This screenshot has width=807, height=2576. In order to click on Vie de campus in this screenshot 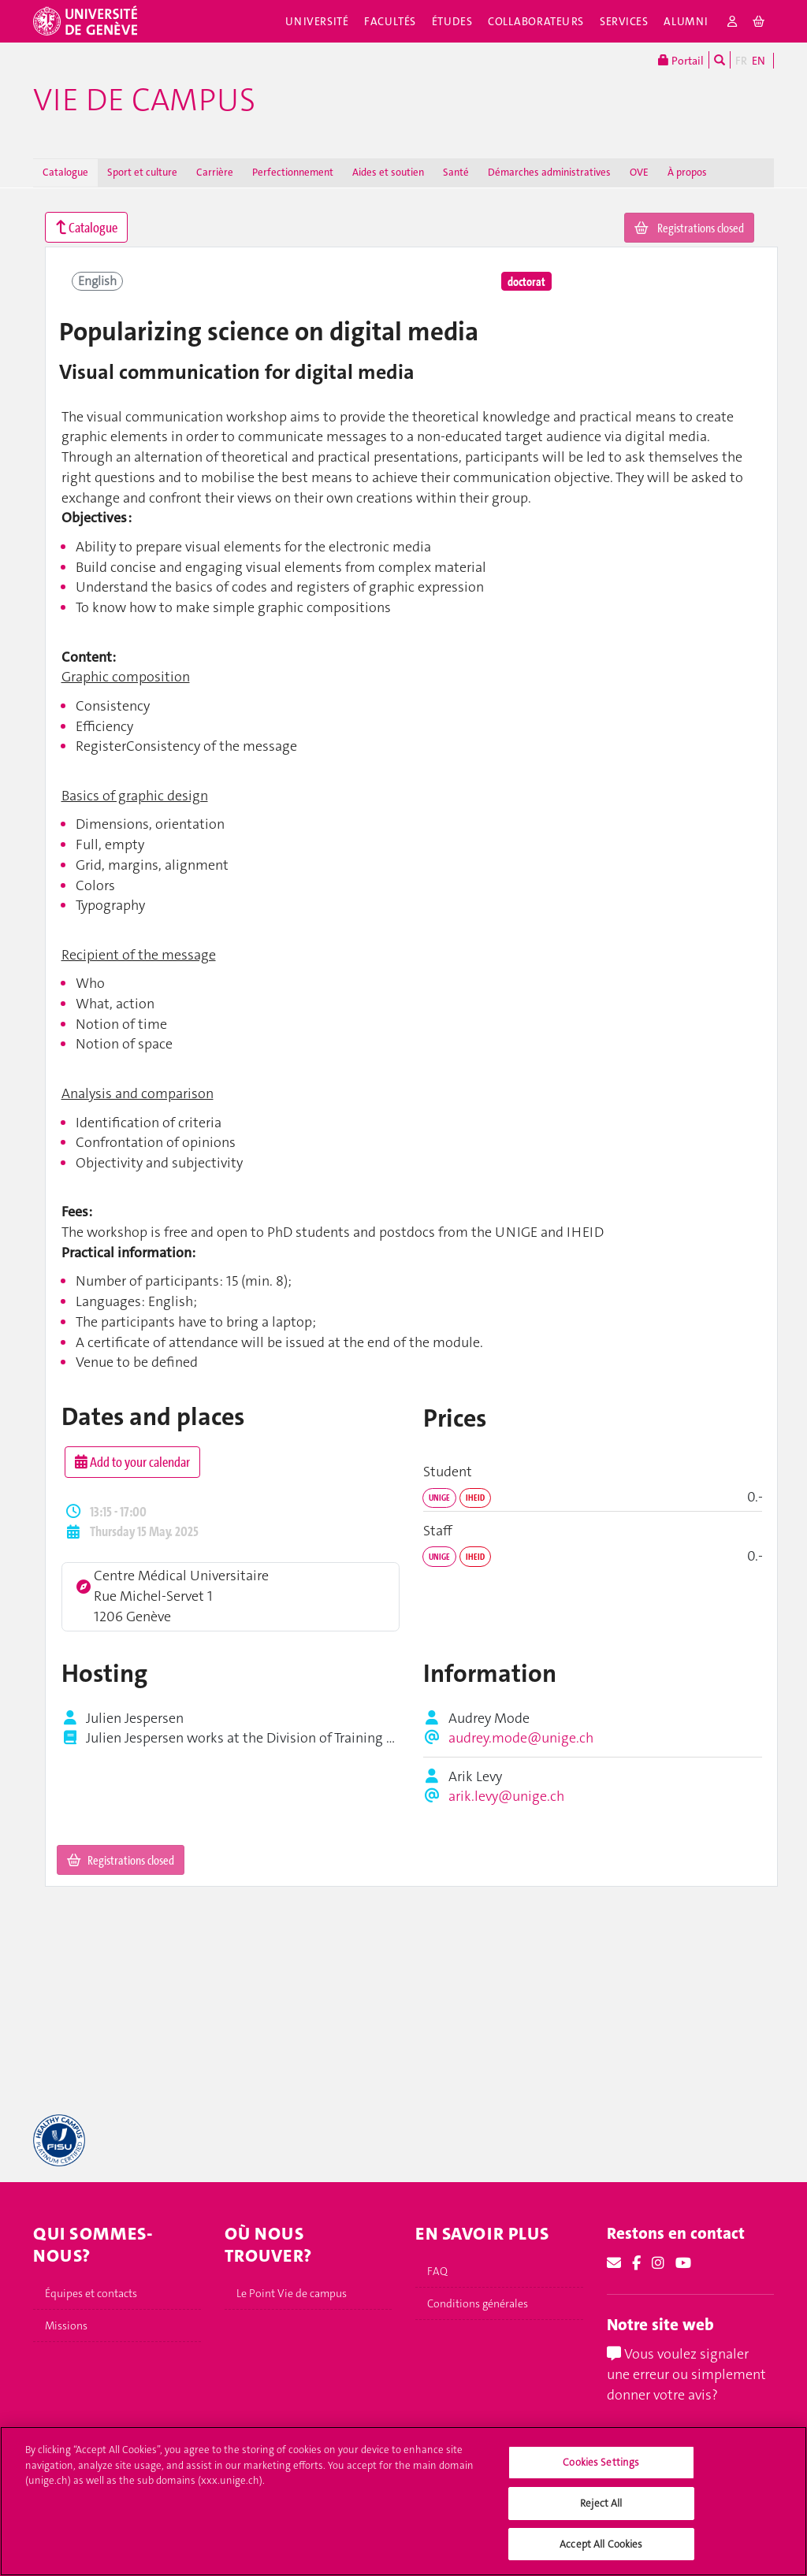, I will do `click(144, 100)`.